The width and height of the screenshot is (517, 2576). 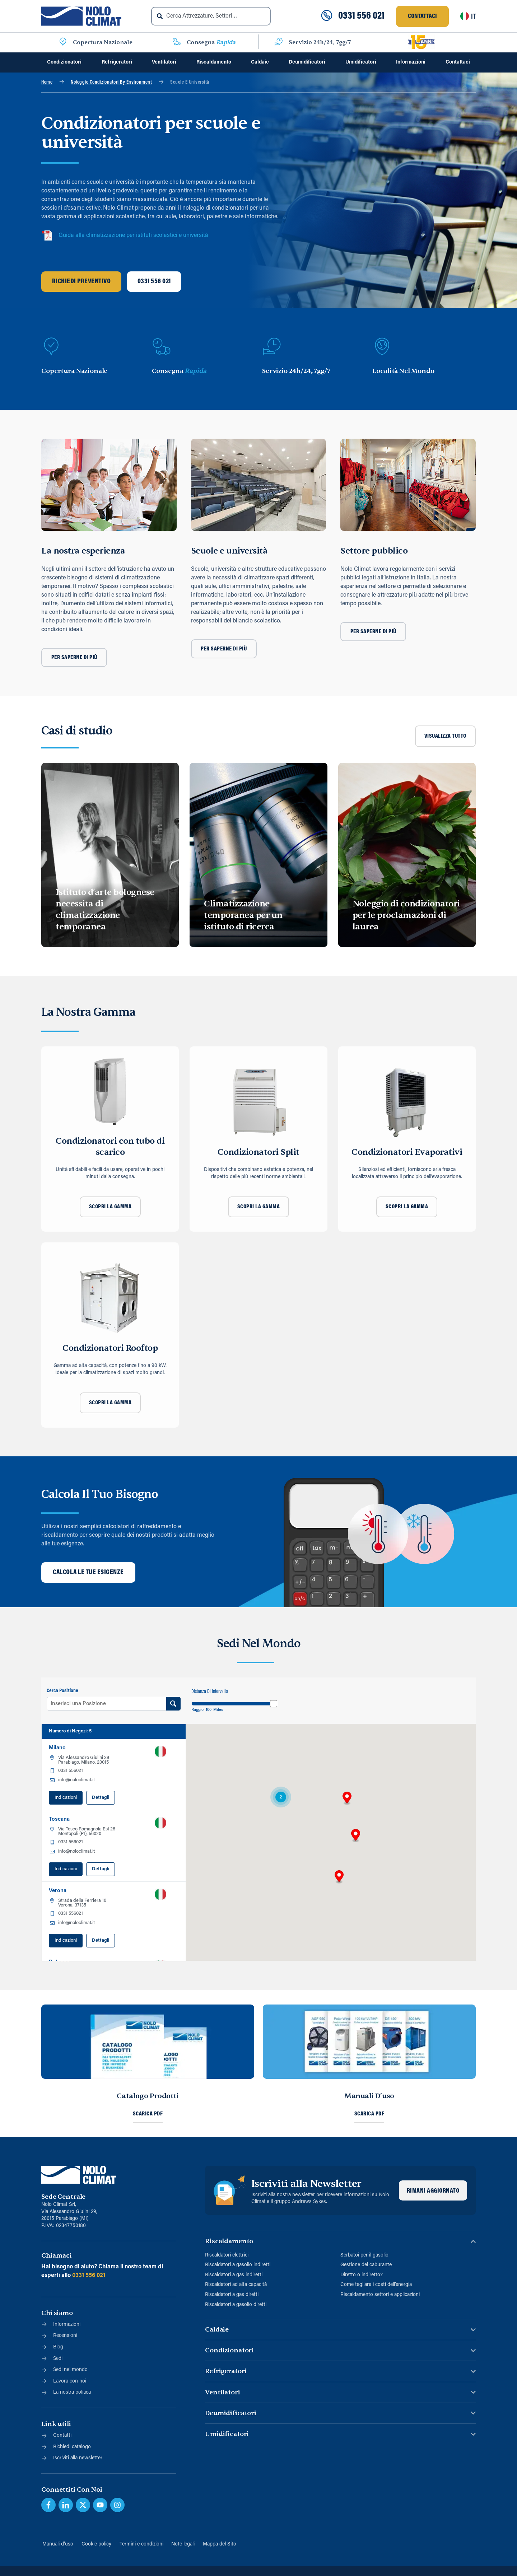 I want to click on [slider], so click(x=273, y=1703).